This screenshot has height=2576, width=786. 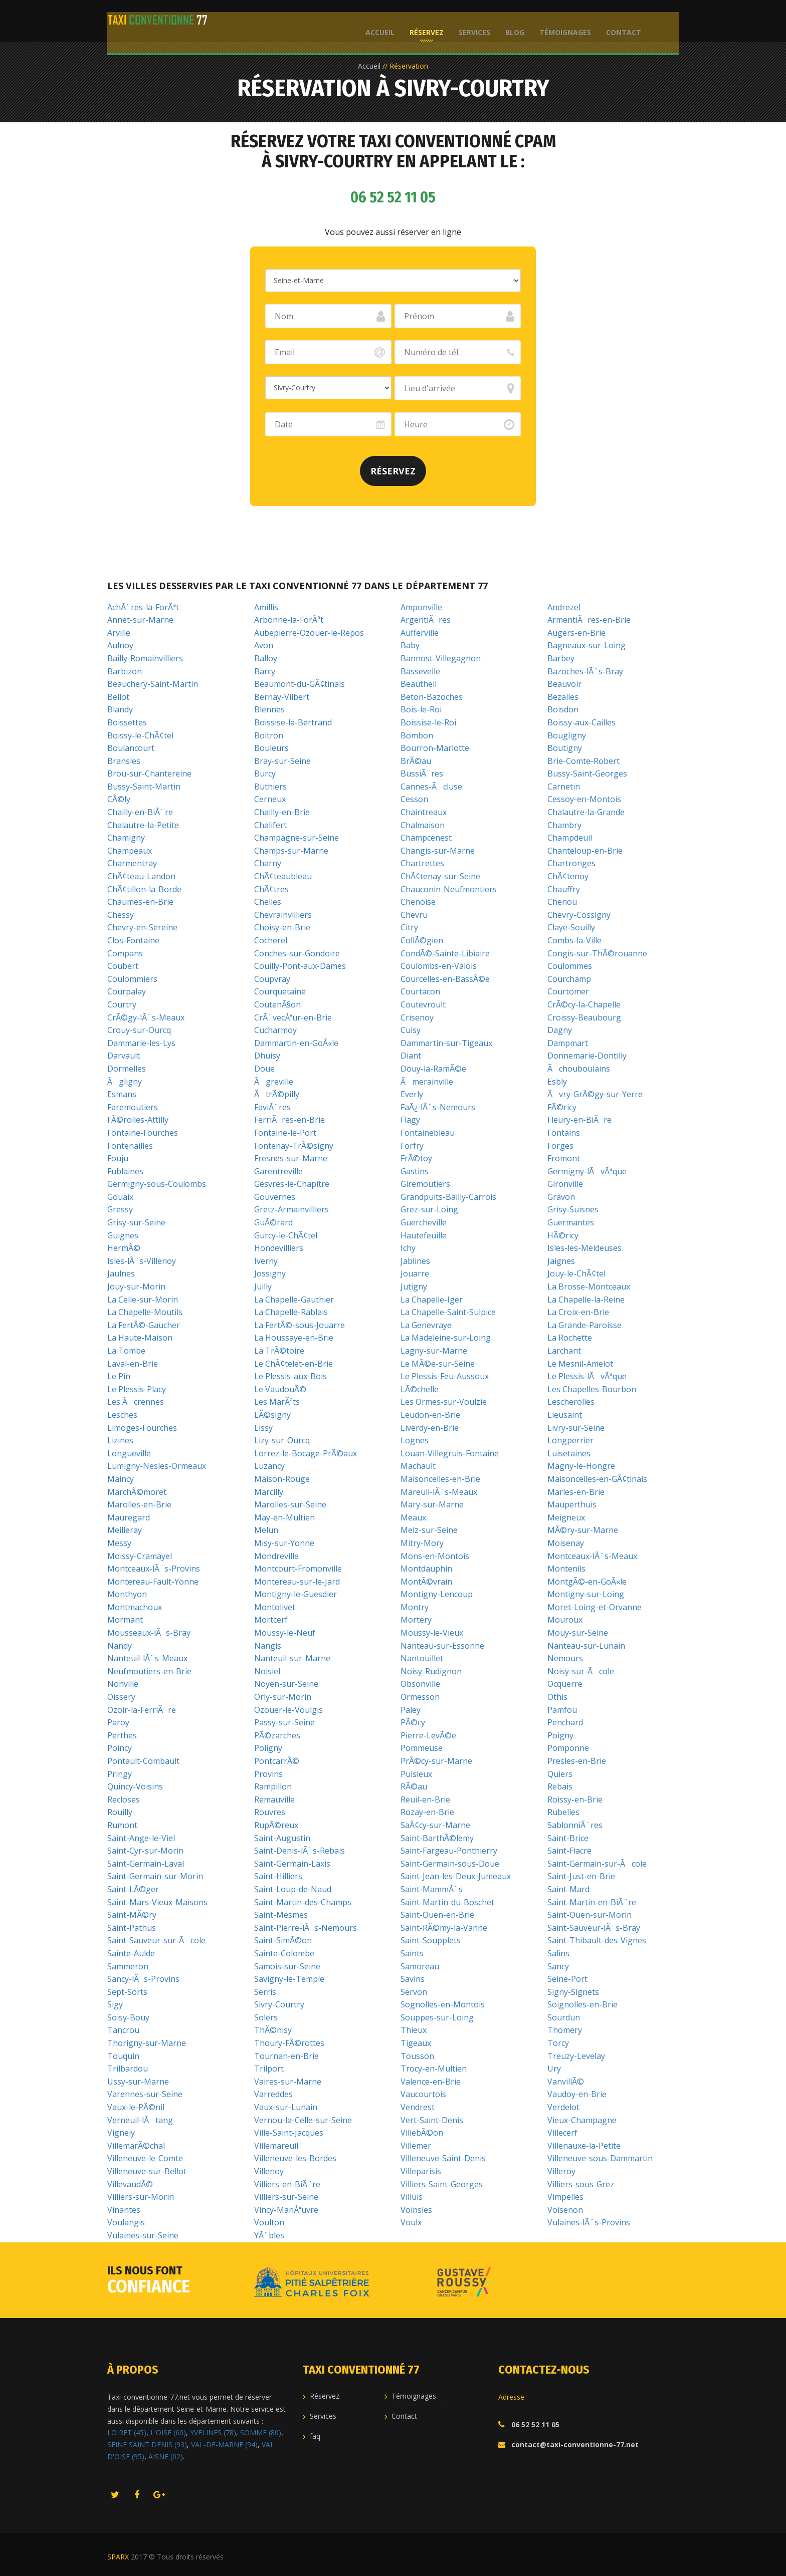 What do you see at coordinates (567, 1978) in the screenshot?
I see `Seine-Port` at bounding box center [567, 1978].